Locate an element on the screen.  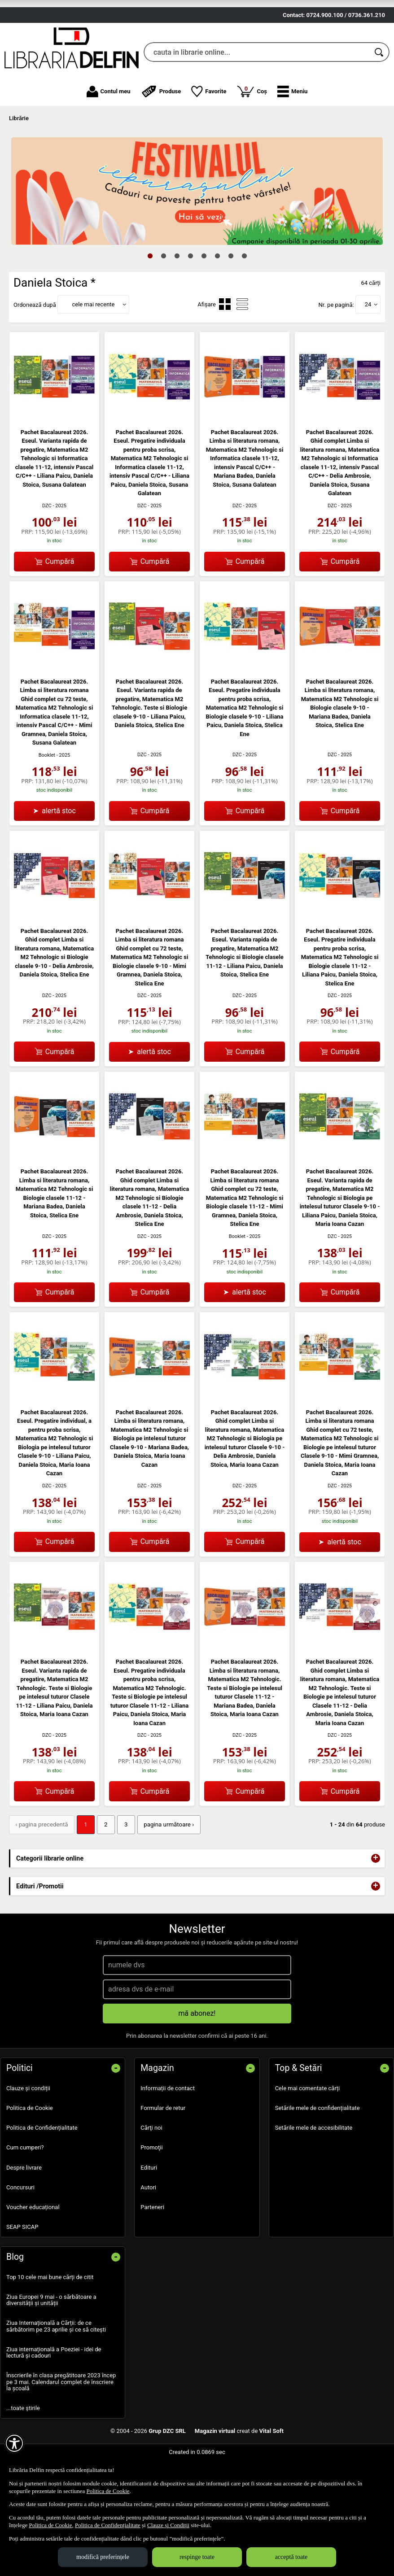
Booklet is located at coordinates (47, 799).